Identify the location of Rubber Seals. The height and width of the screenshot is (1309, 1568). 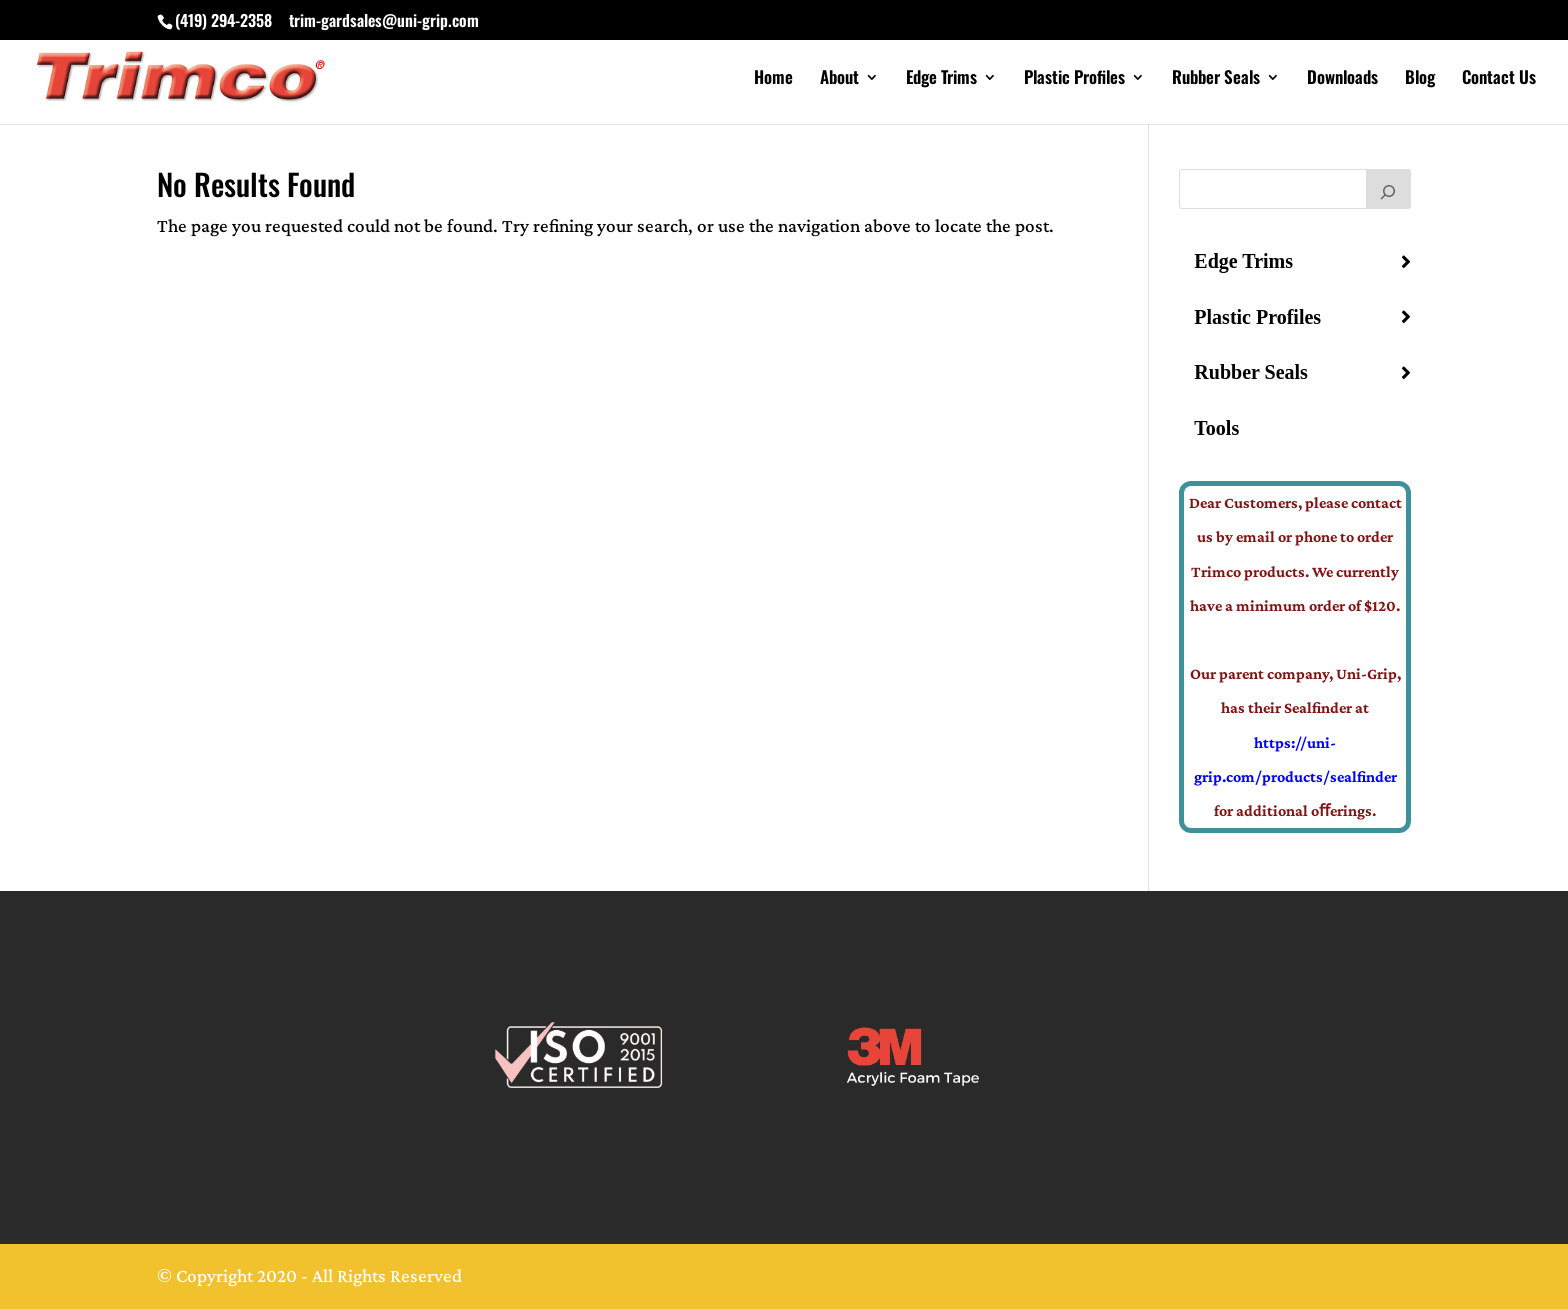
(1216, 79).